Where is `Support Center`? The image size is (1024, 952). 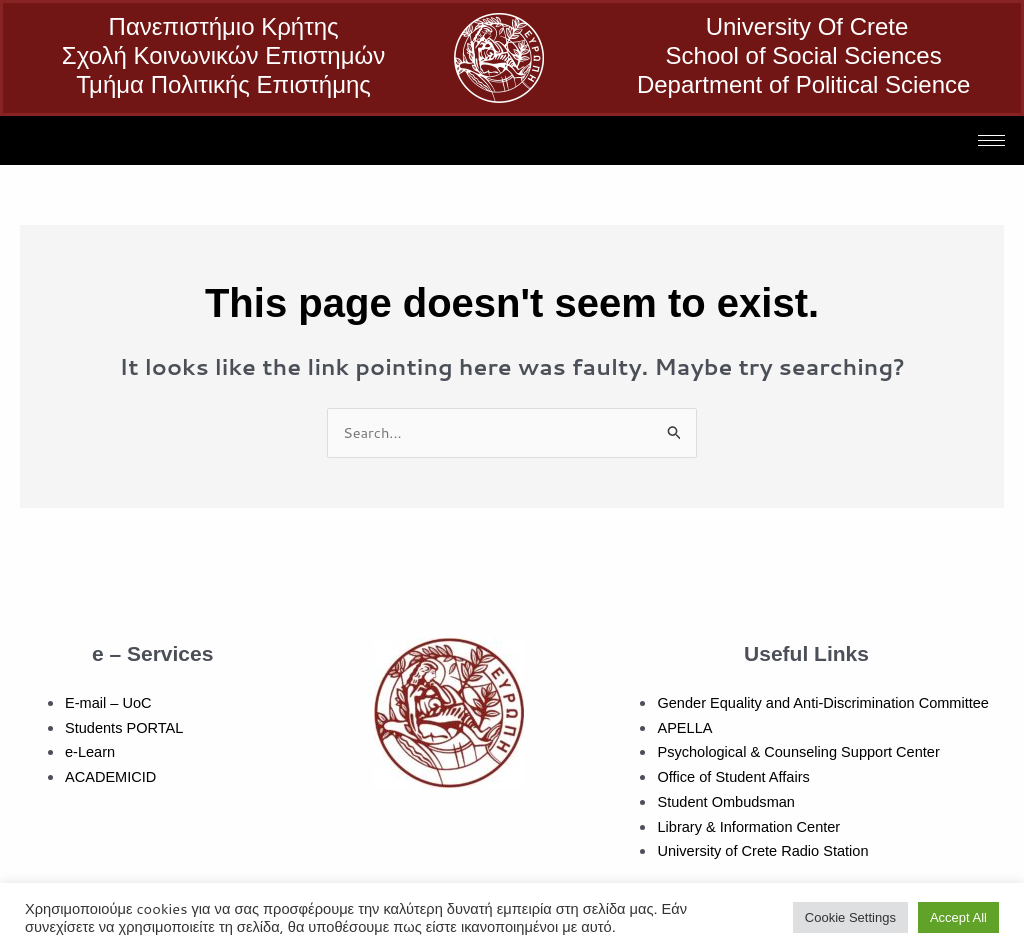 Support Center is located at coordinates (898, 752).